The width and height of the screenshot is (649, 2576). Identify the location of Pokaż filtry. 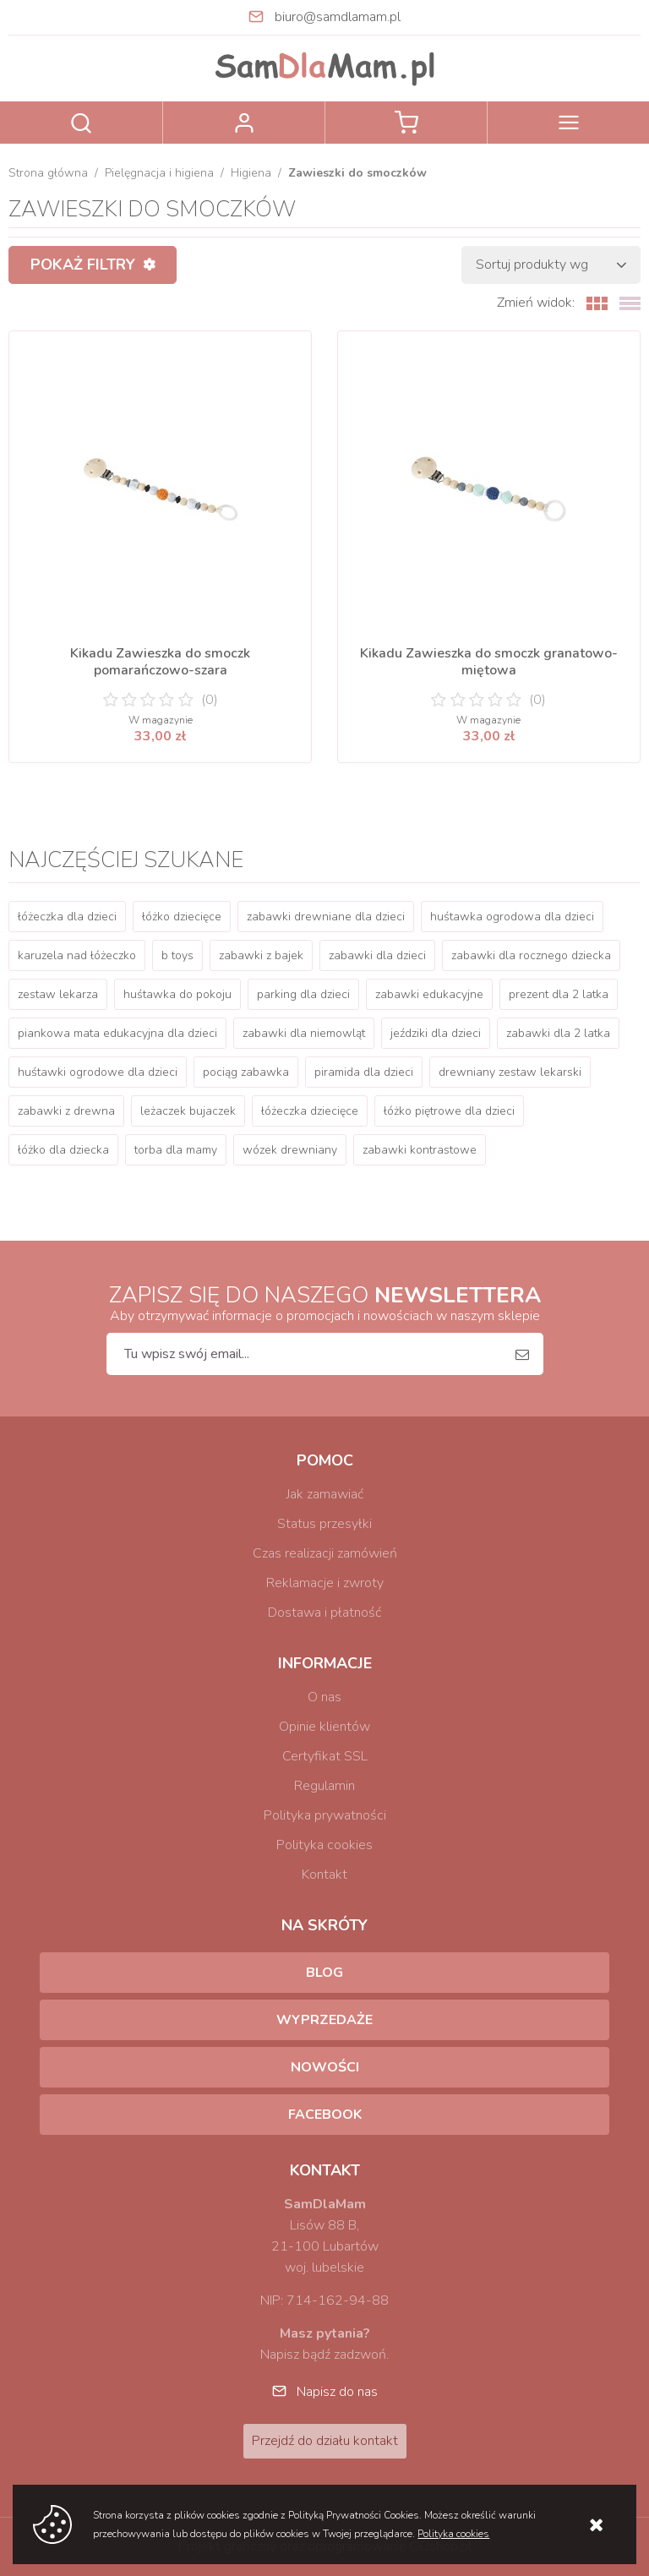
(82, 264).